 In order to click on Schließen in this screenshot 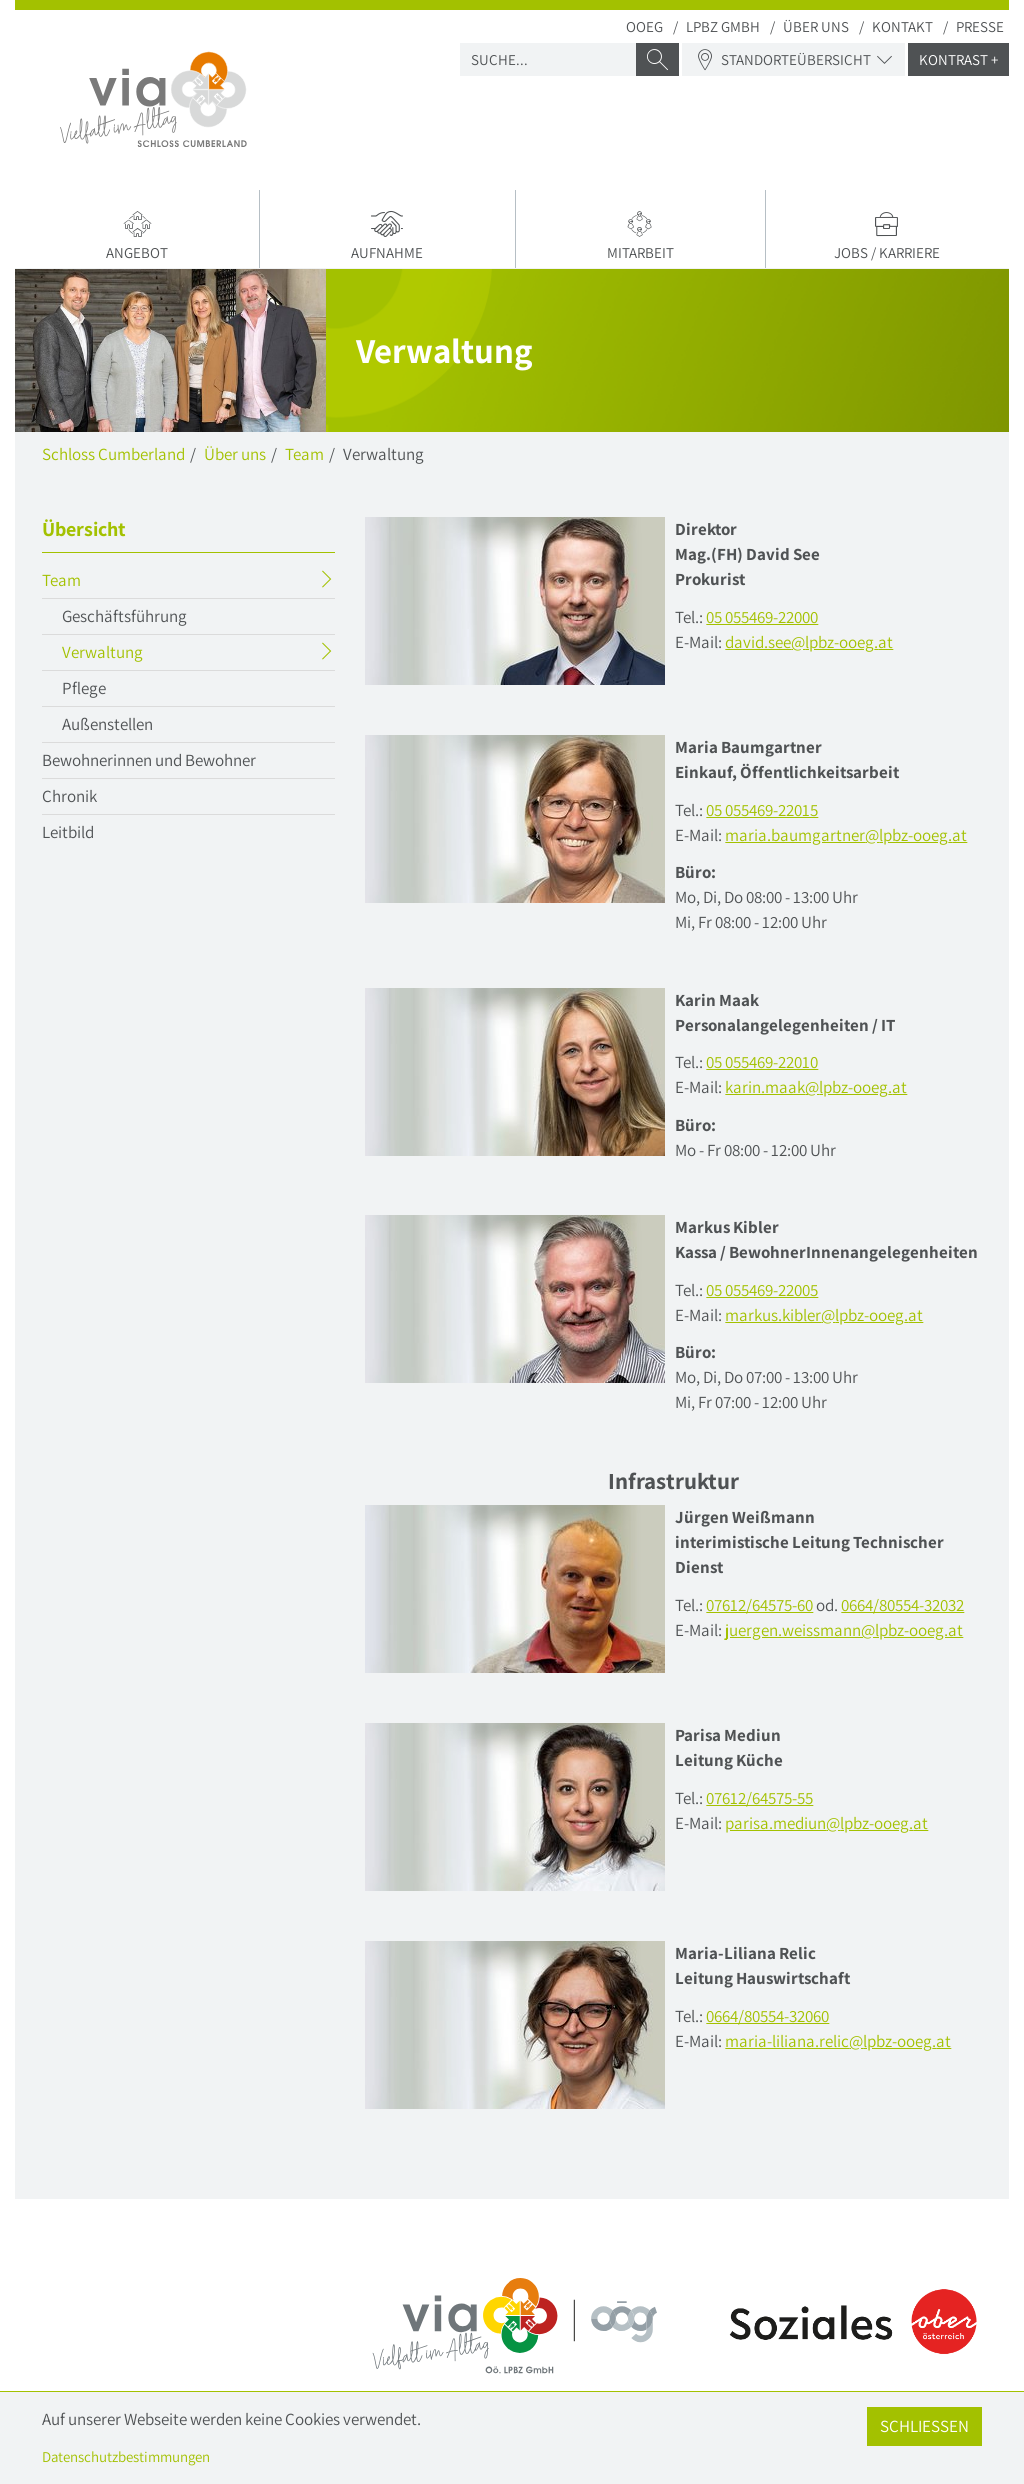, I will do `click(924, 2426)`.